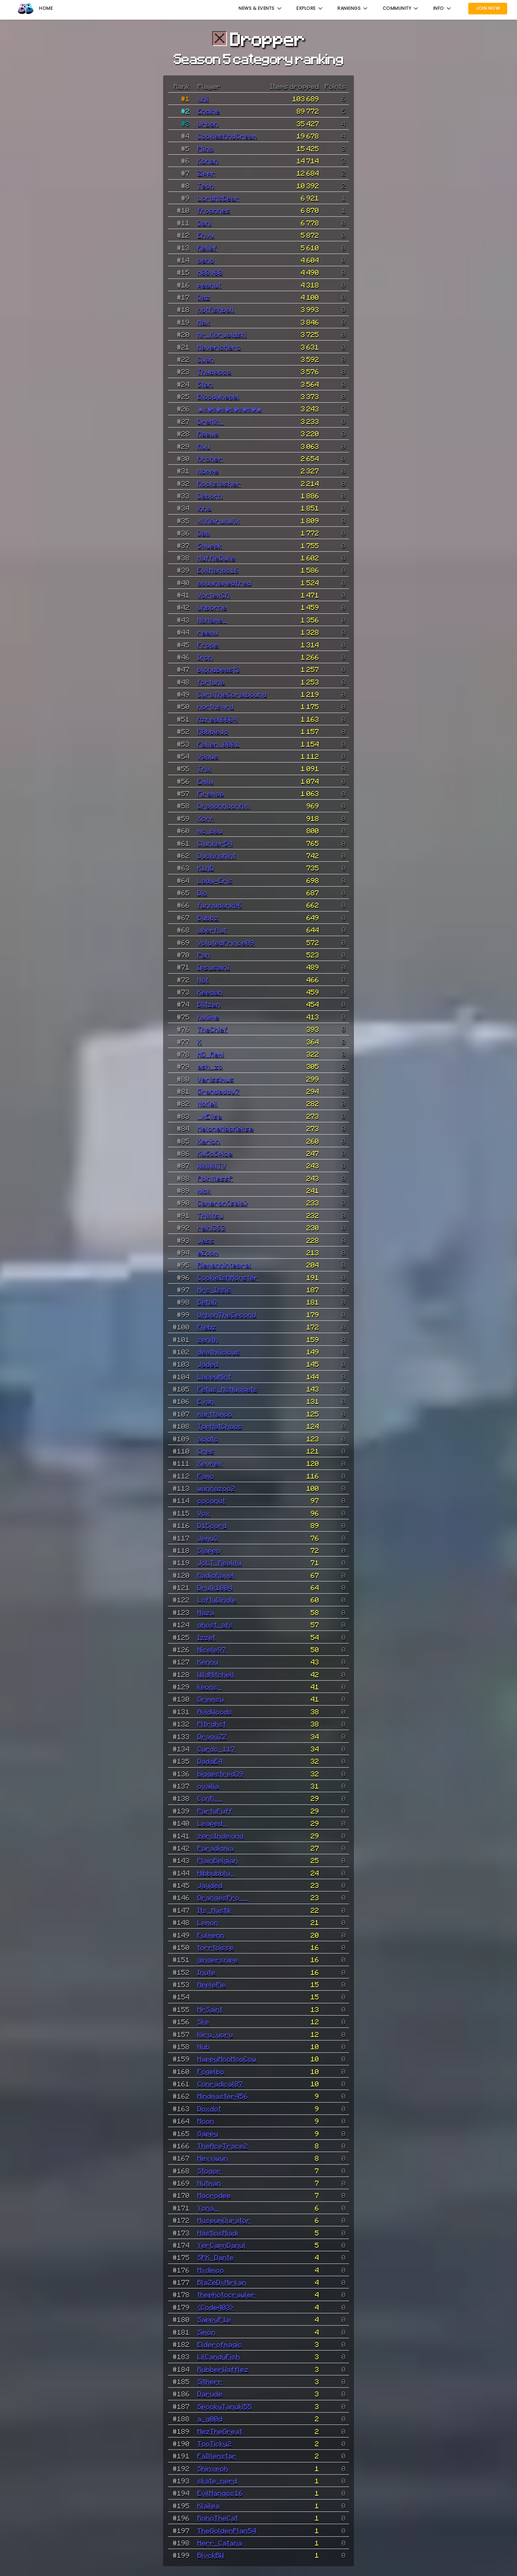 The width and height of the screenshot is (517, 2576). I want to click on YerCapnDanul, so click(221, 2244).